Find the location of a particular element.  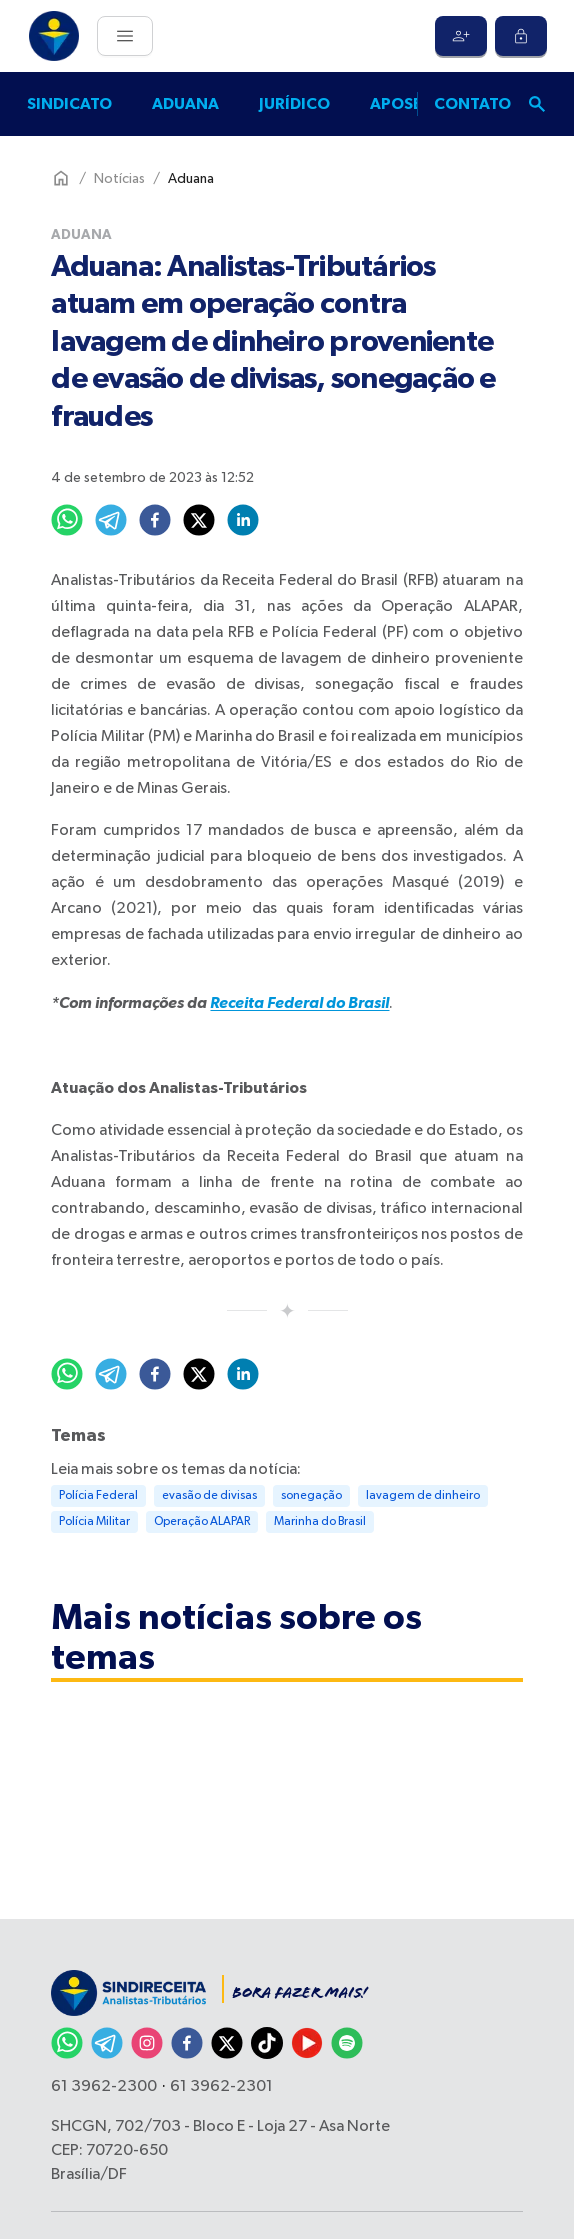

Aduana is located at coordinates (185, 104).